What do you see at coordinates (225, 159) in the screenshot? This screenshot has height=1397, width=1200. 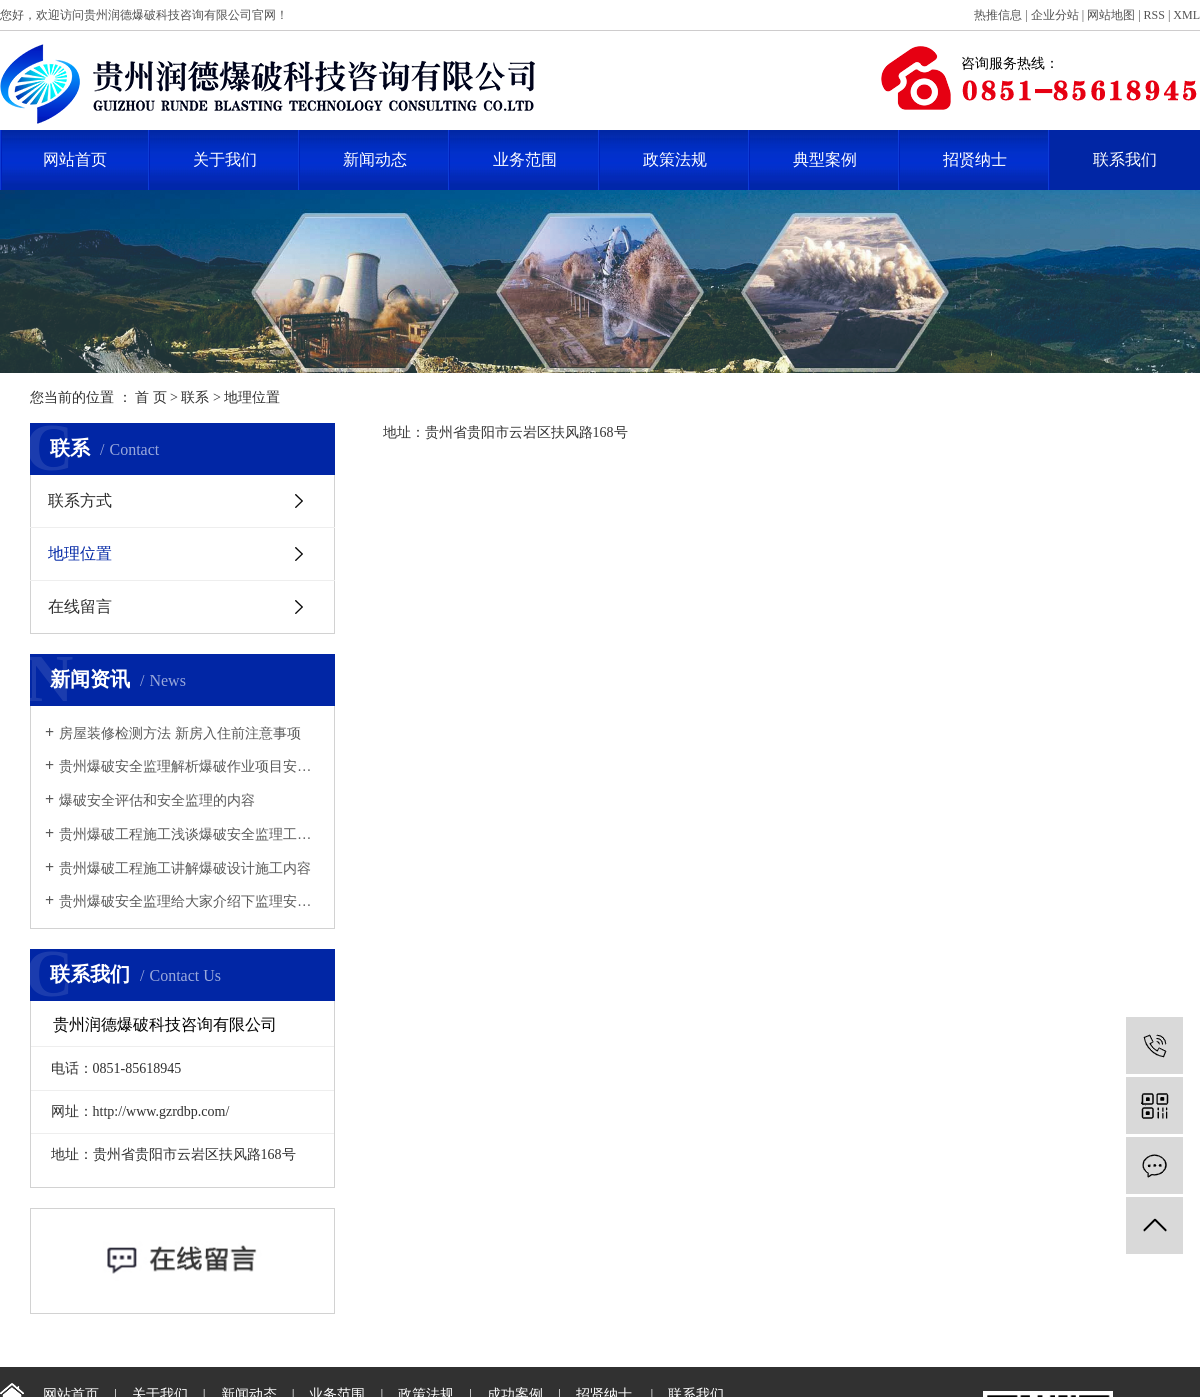 I see `关于我们` at bounding box center [225, 159].